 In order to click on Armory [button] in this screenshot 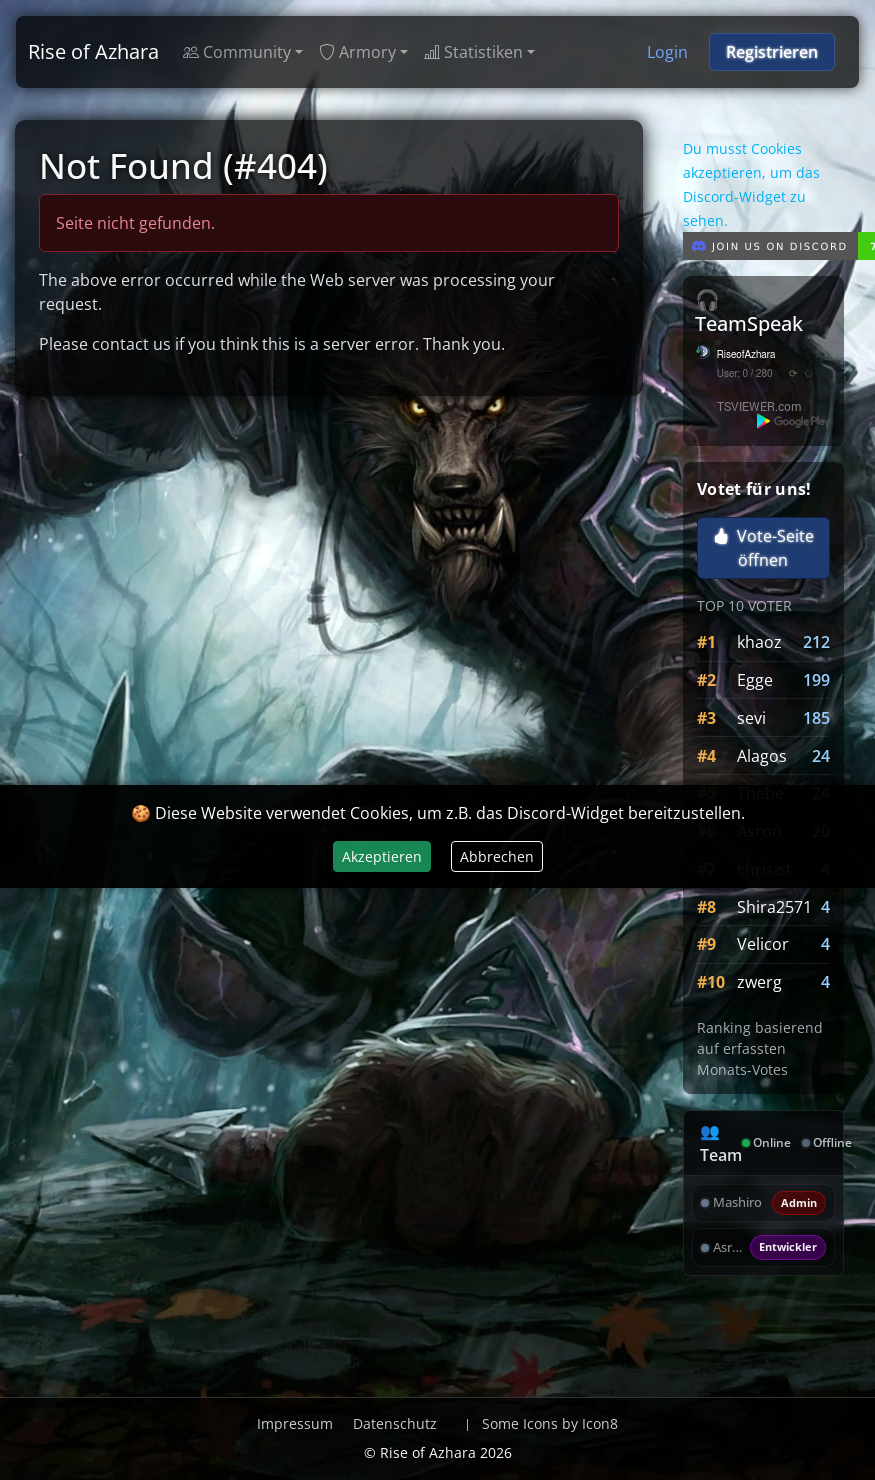, I will do `click(357, 52)`.